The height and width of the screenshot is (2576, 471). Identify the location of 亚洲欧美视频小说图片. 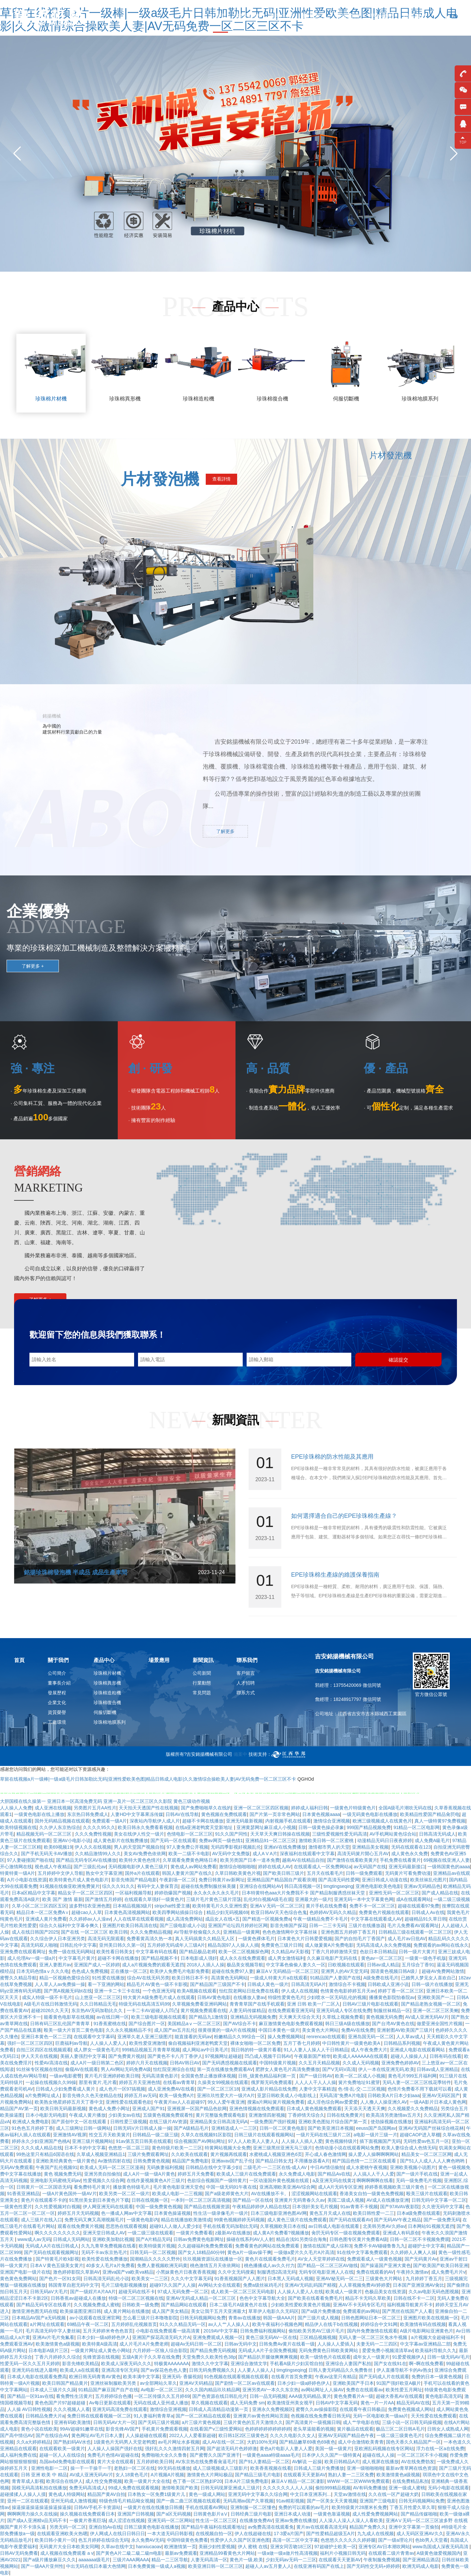
(413, 2167).